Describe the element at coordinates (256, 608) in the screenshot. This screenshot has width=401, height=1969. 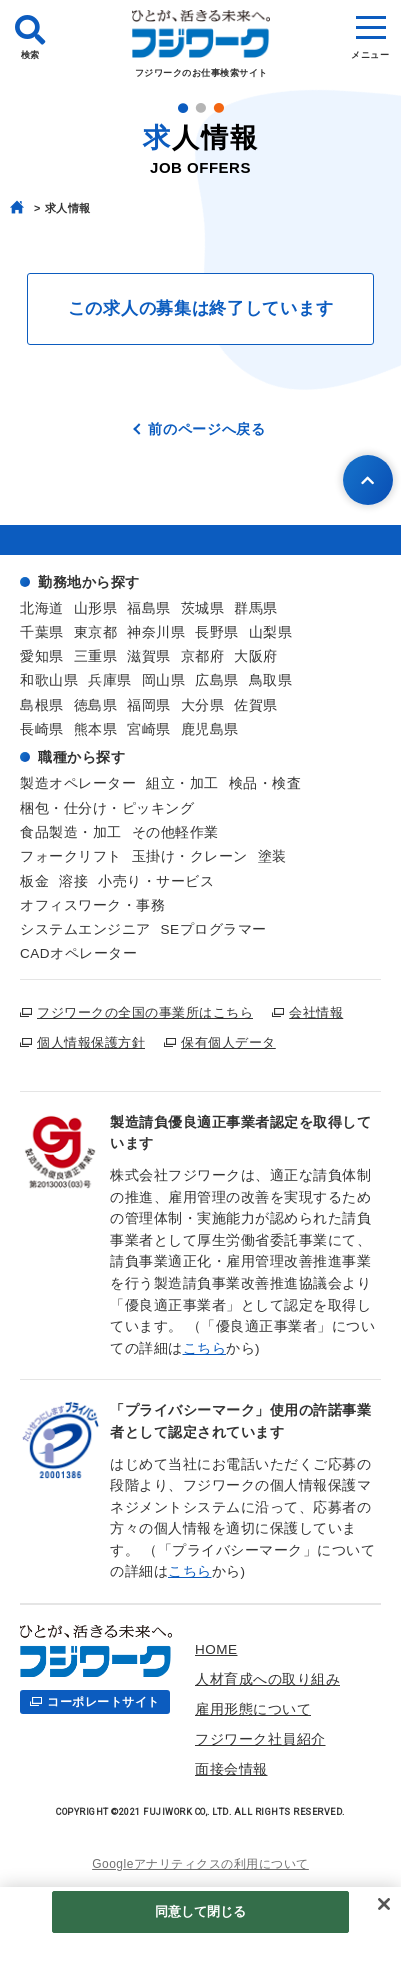
I see `群馬県` at that location.